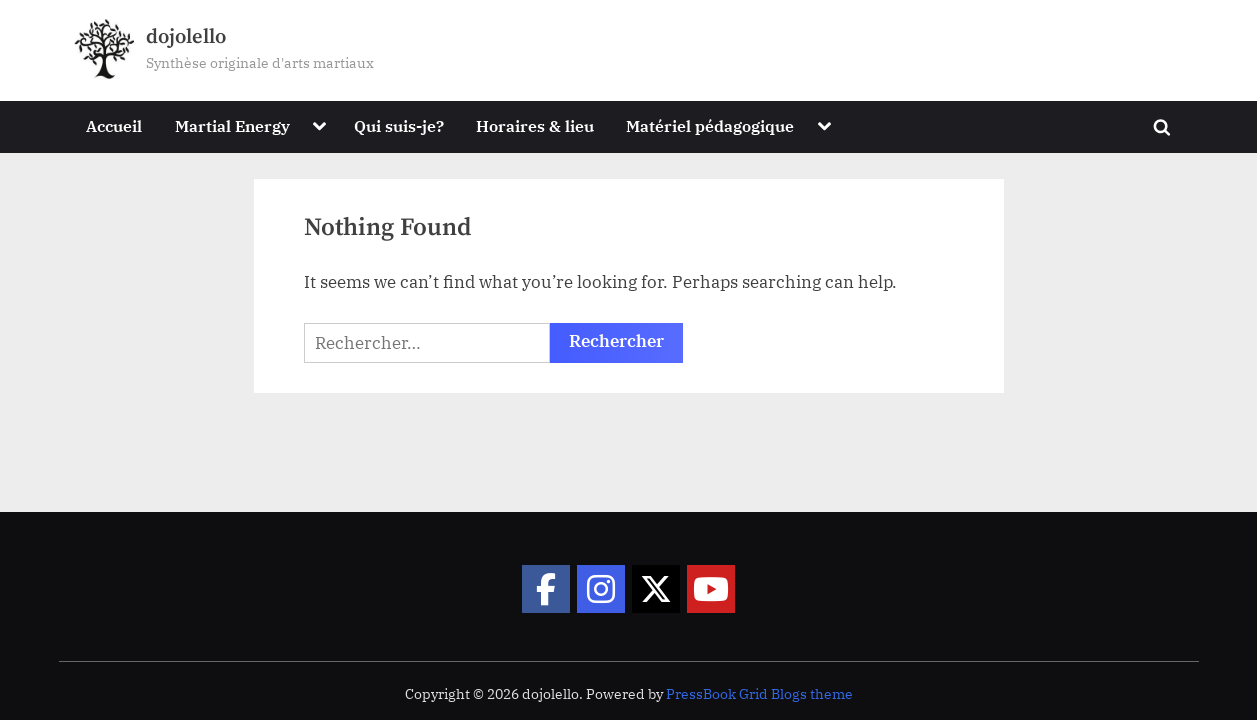 Image resolution: width=1257 pixels, height=720 pixels. I want to click on Qui suis-je?, so click(399, 125).